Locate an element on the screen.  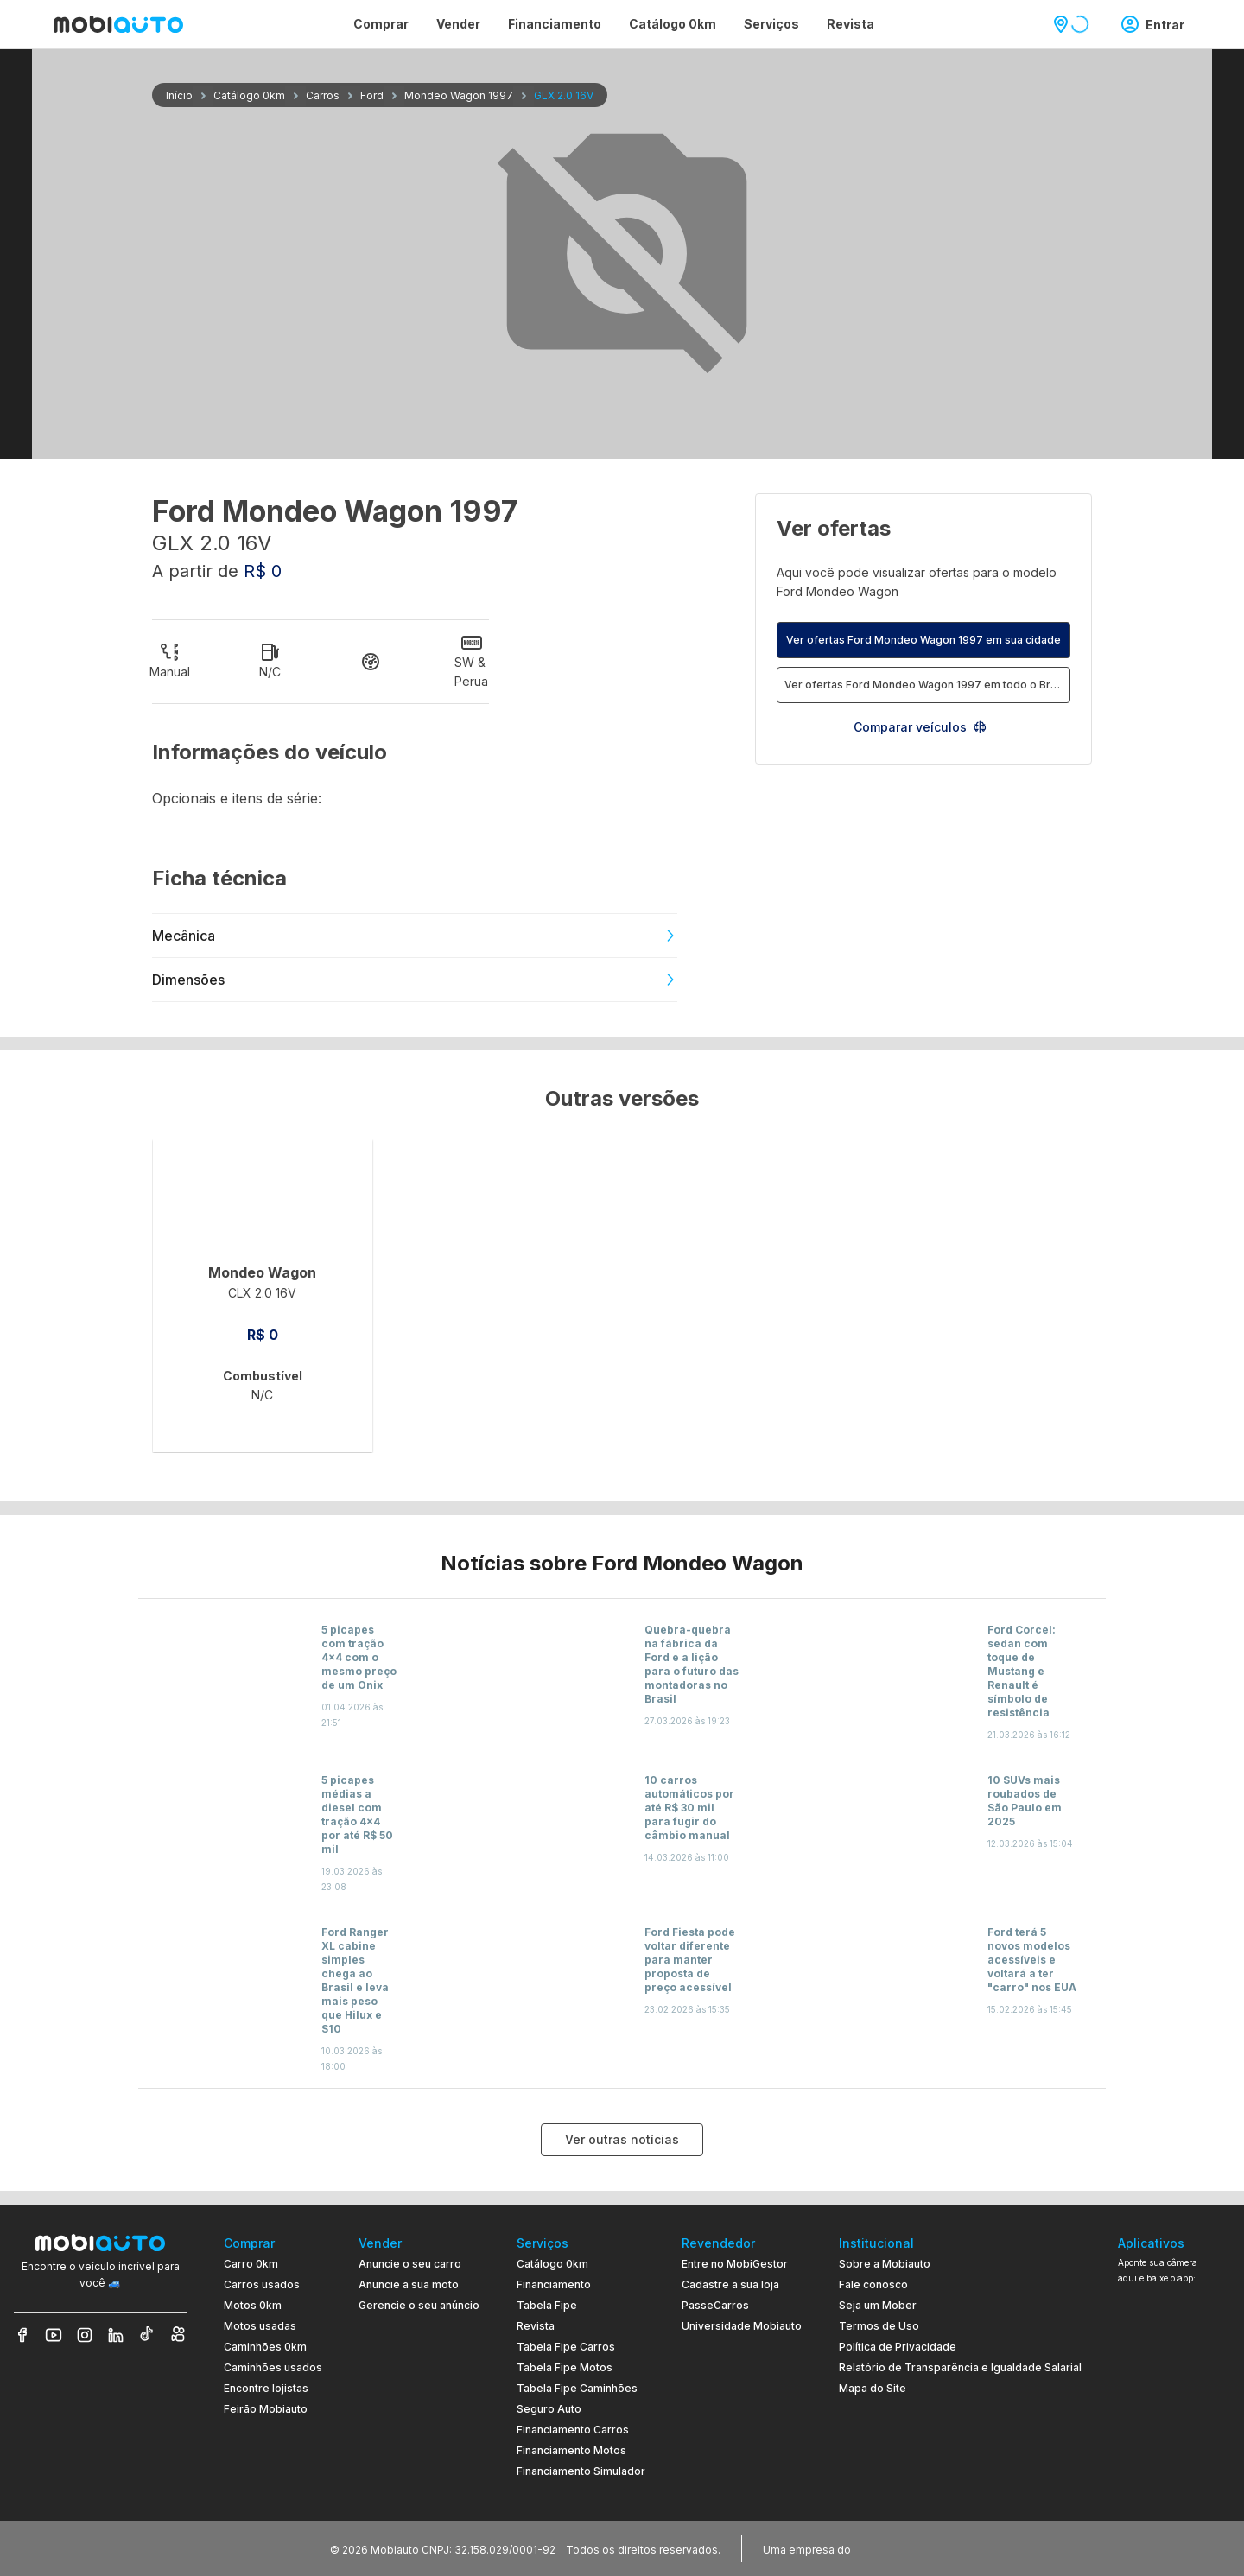
Carro 0km is located at coordinates (251, 2263).